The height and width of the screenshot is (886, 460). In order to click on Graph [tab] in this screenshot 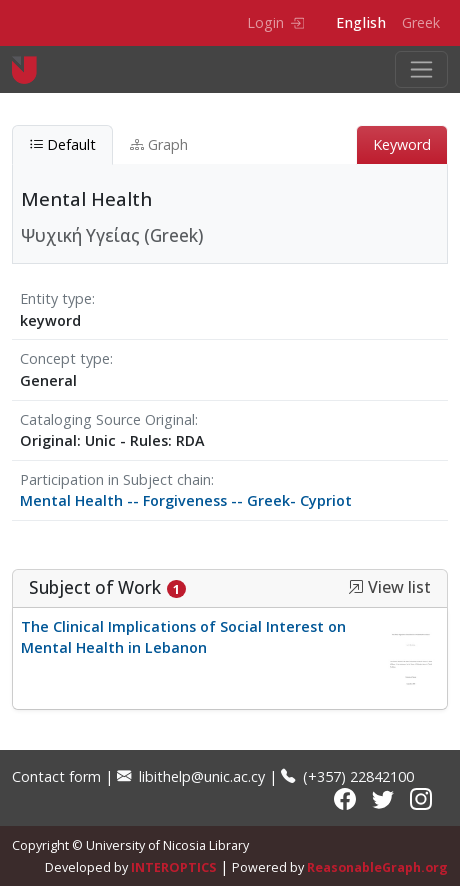, I will do `click(159, 144)`.